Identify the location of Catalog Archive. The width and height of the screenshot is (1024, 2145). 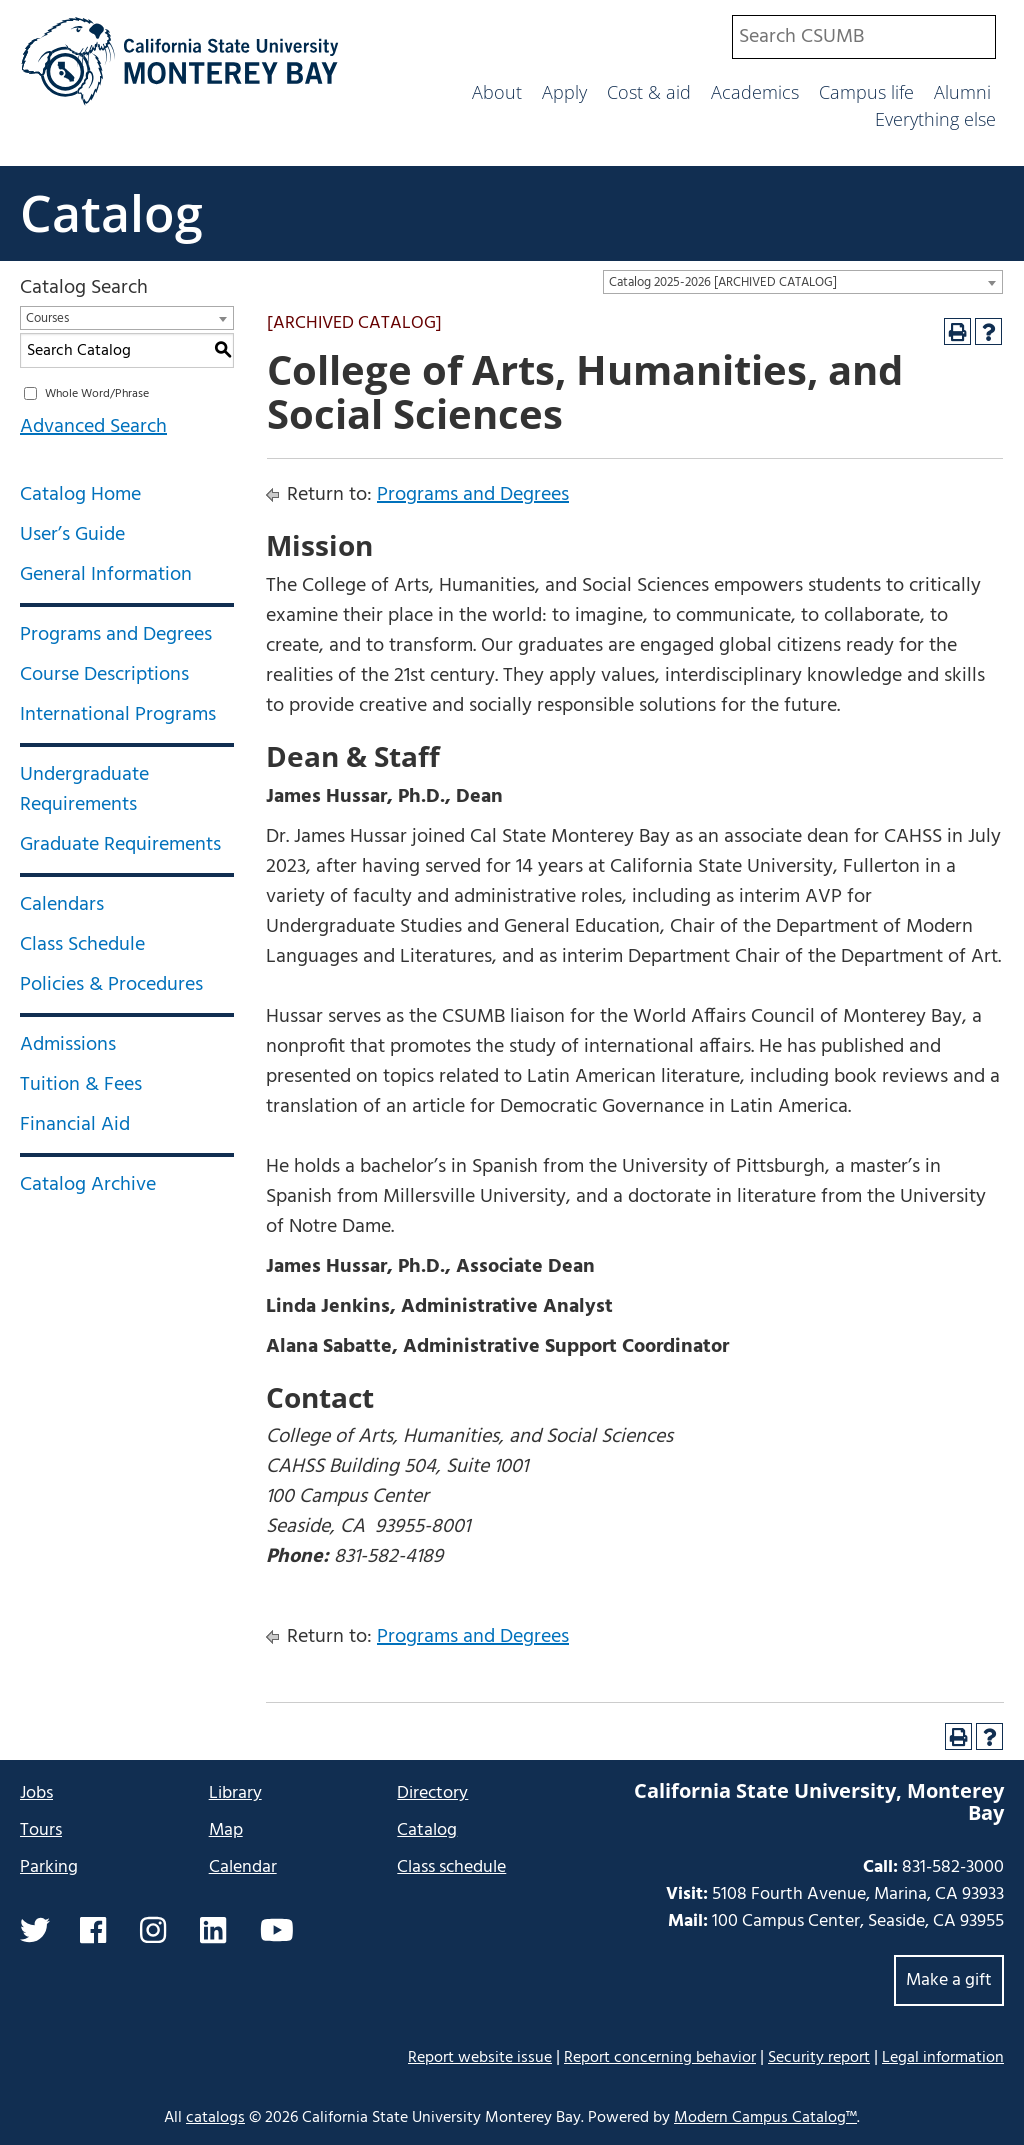
(88, 1185).